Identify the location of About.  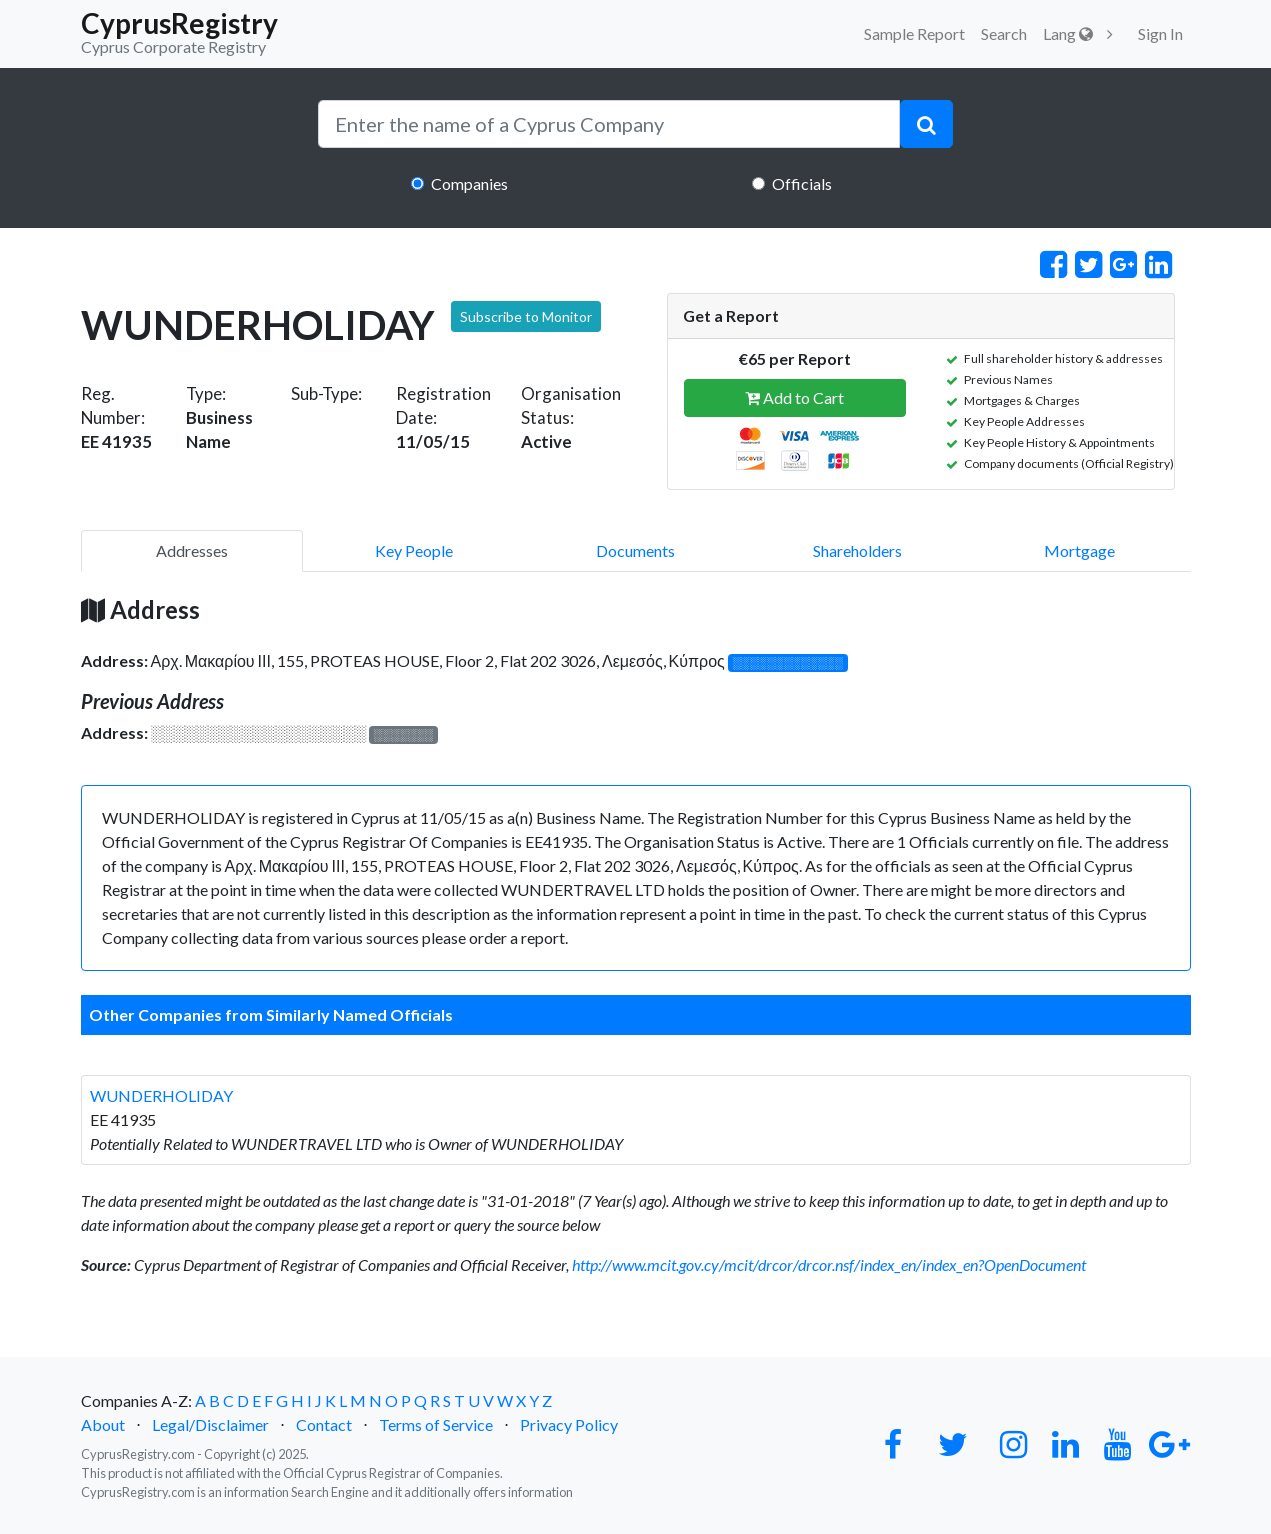
(103, 1424).